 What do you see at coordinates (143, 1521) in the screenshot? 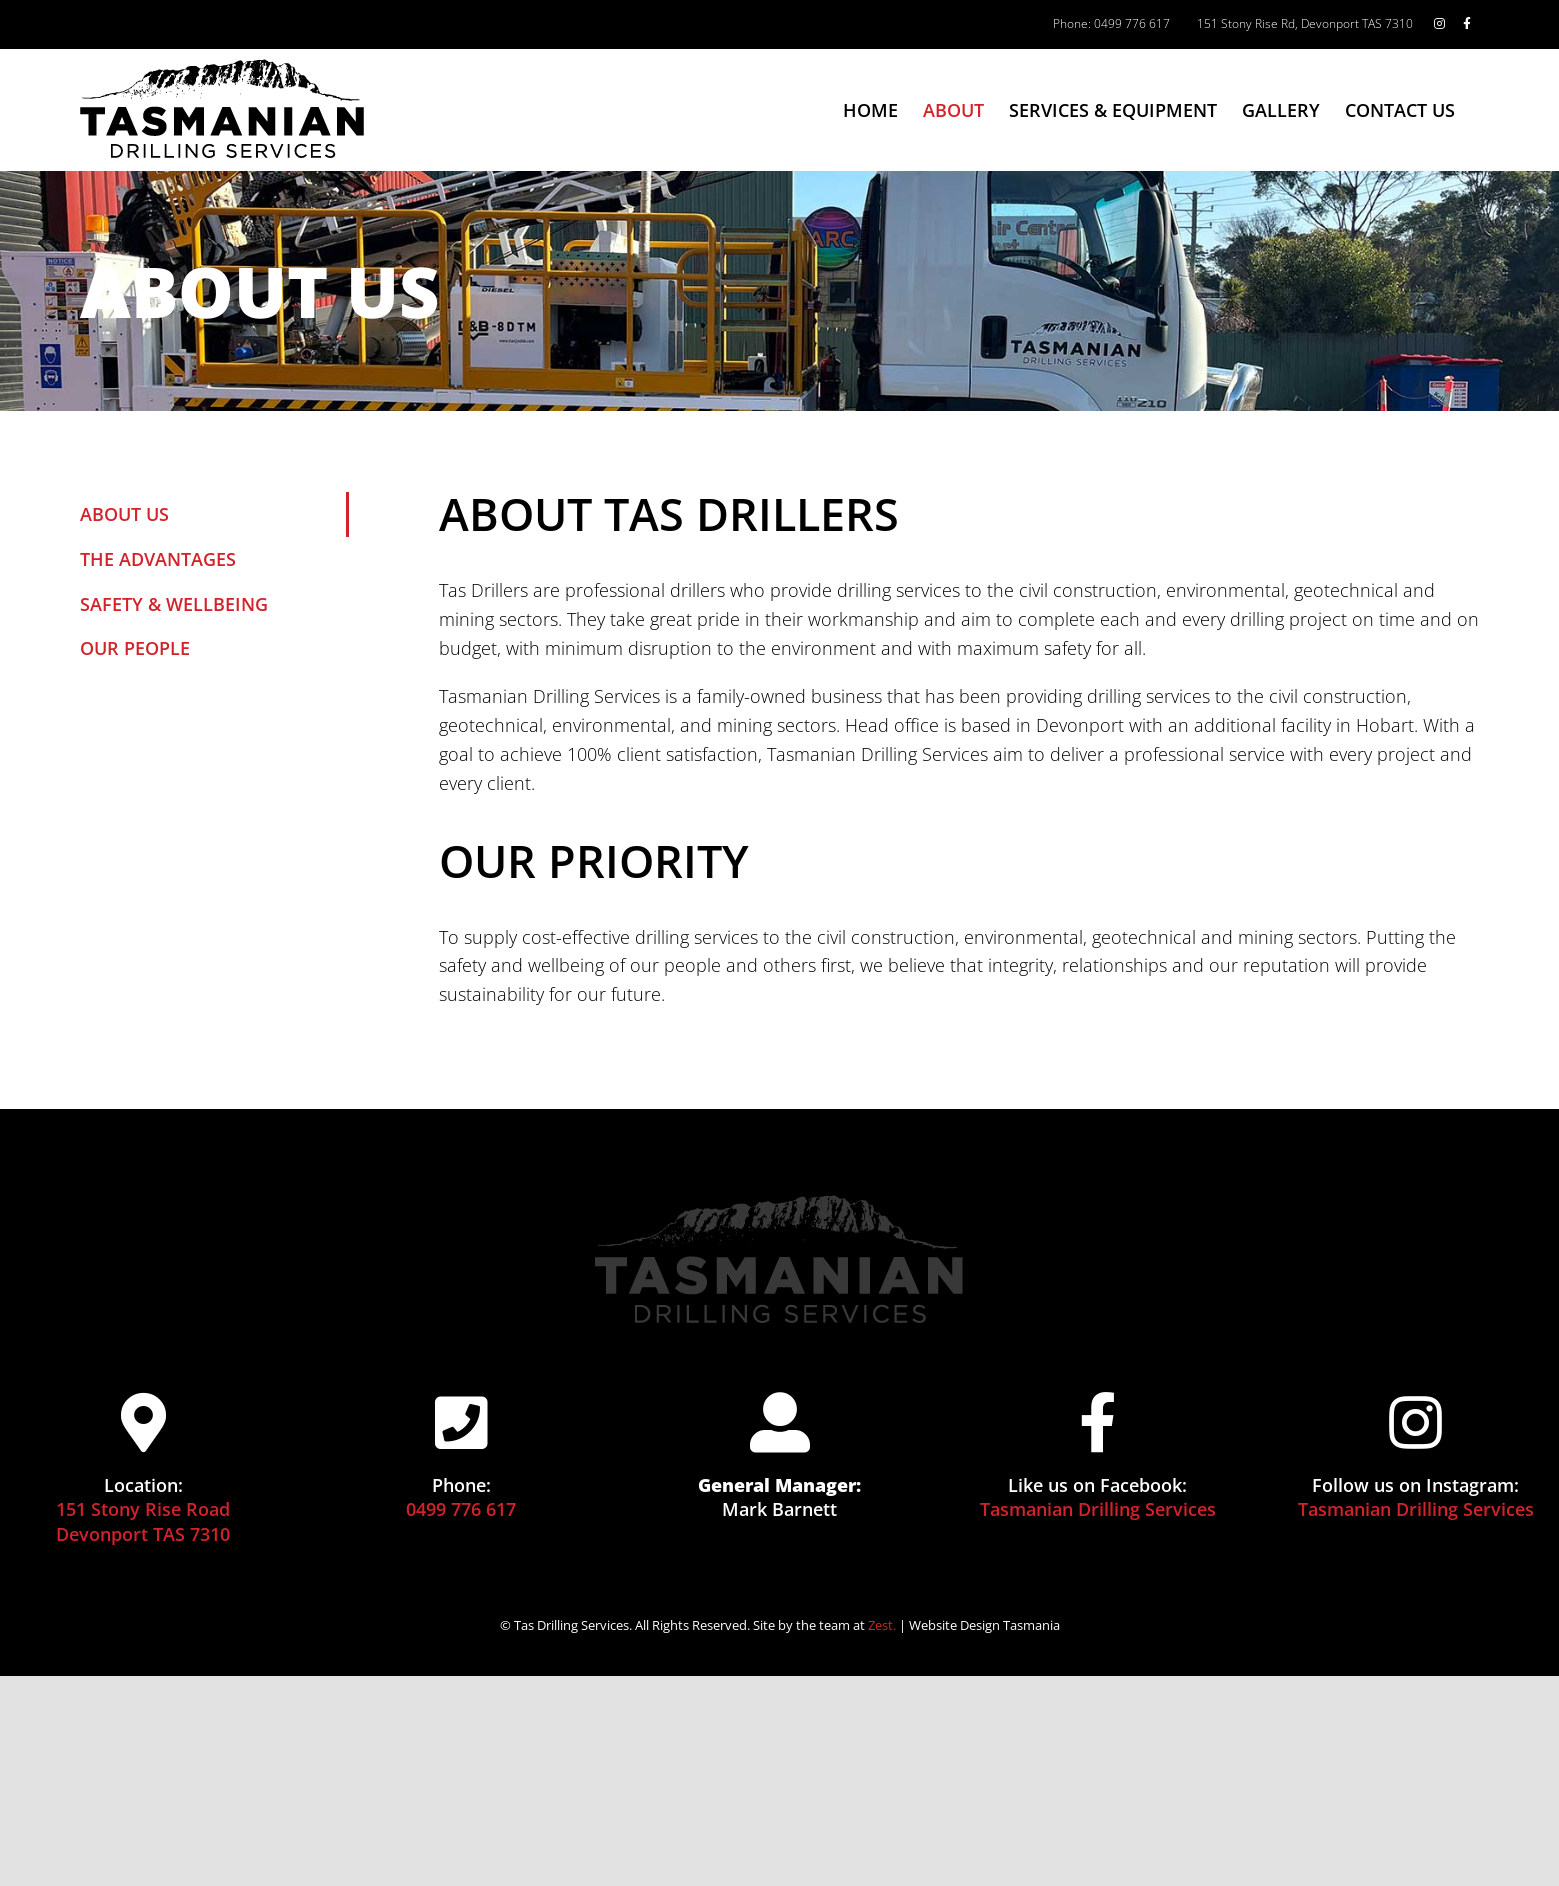
I see `151 Stony Rise Road Devonport TAS 7310` at bounding box center [143, 1521].